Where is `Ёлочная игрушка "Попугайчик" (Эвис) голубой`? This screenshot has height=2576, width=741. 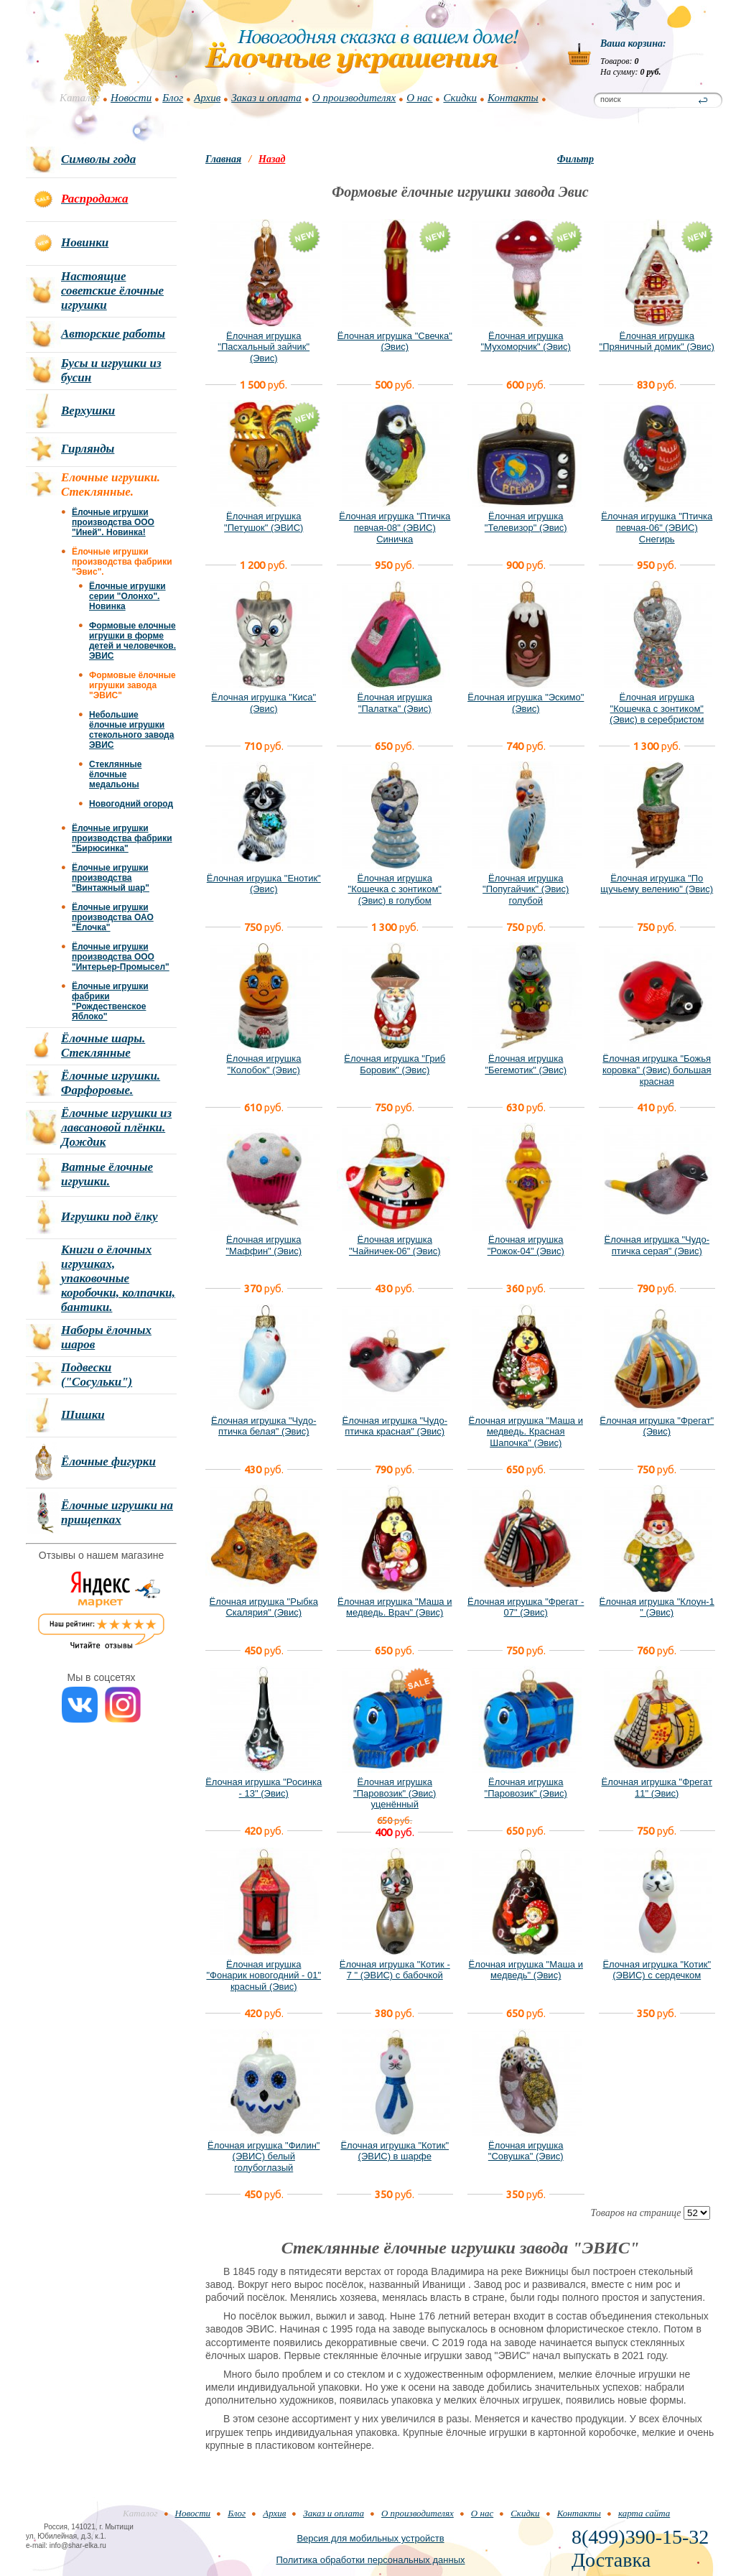 Ёлочная игрушка "Попугайчик" (Эвис) голубой is located at coordinates (526, 889).